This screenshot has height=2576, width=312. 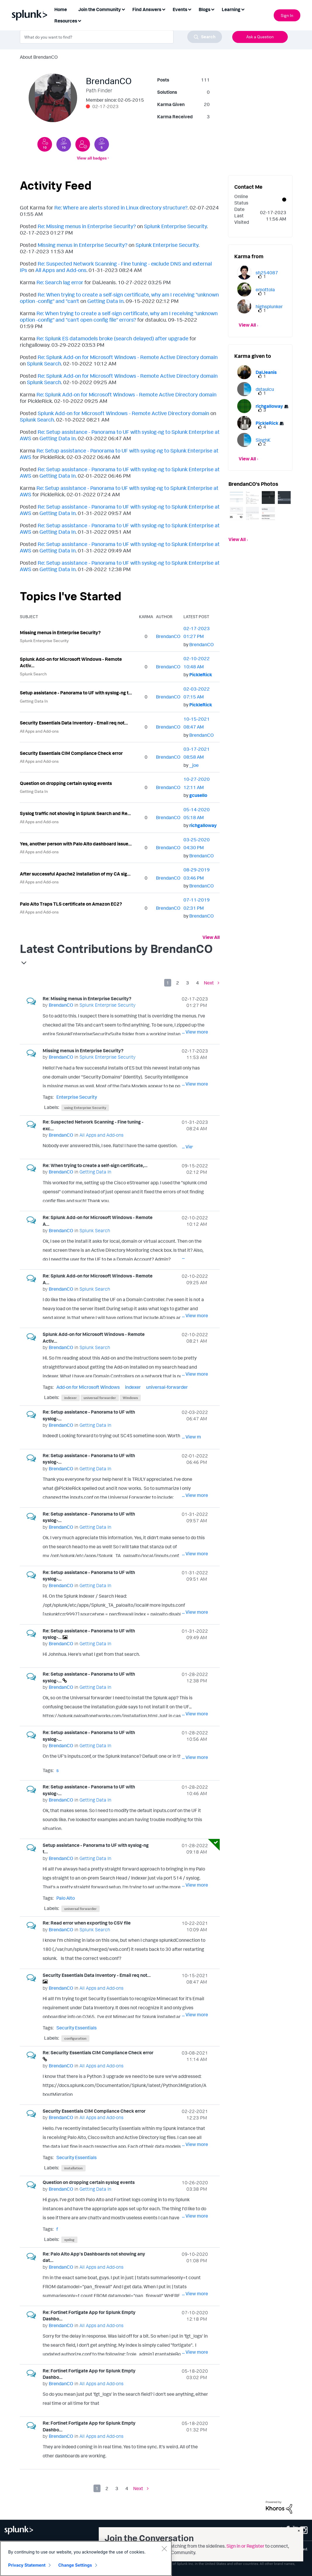 I want to click on [Expand View: Find Answers], so click(x=164, y=9).